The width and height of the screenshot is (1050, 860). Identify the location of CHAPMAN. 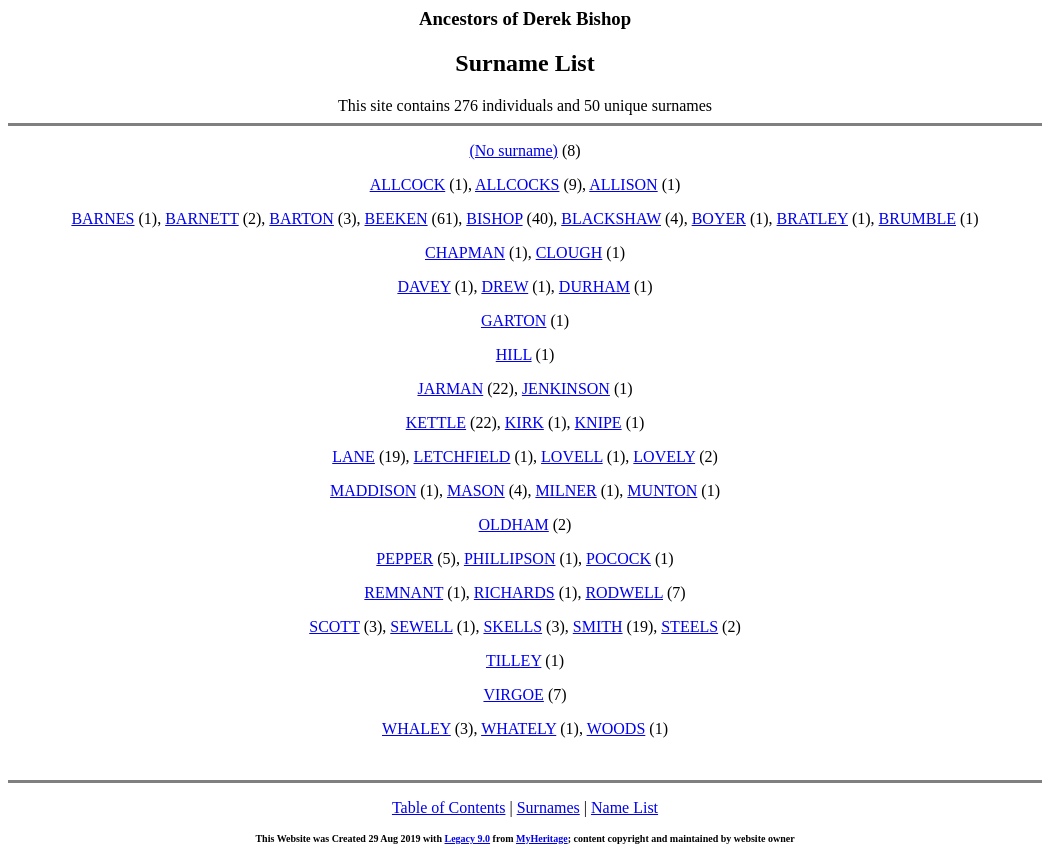
(465, 252).